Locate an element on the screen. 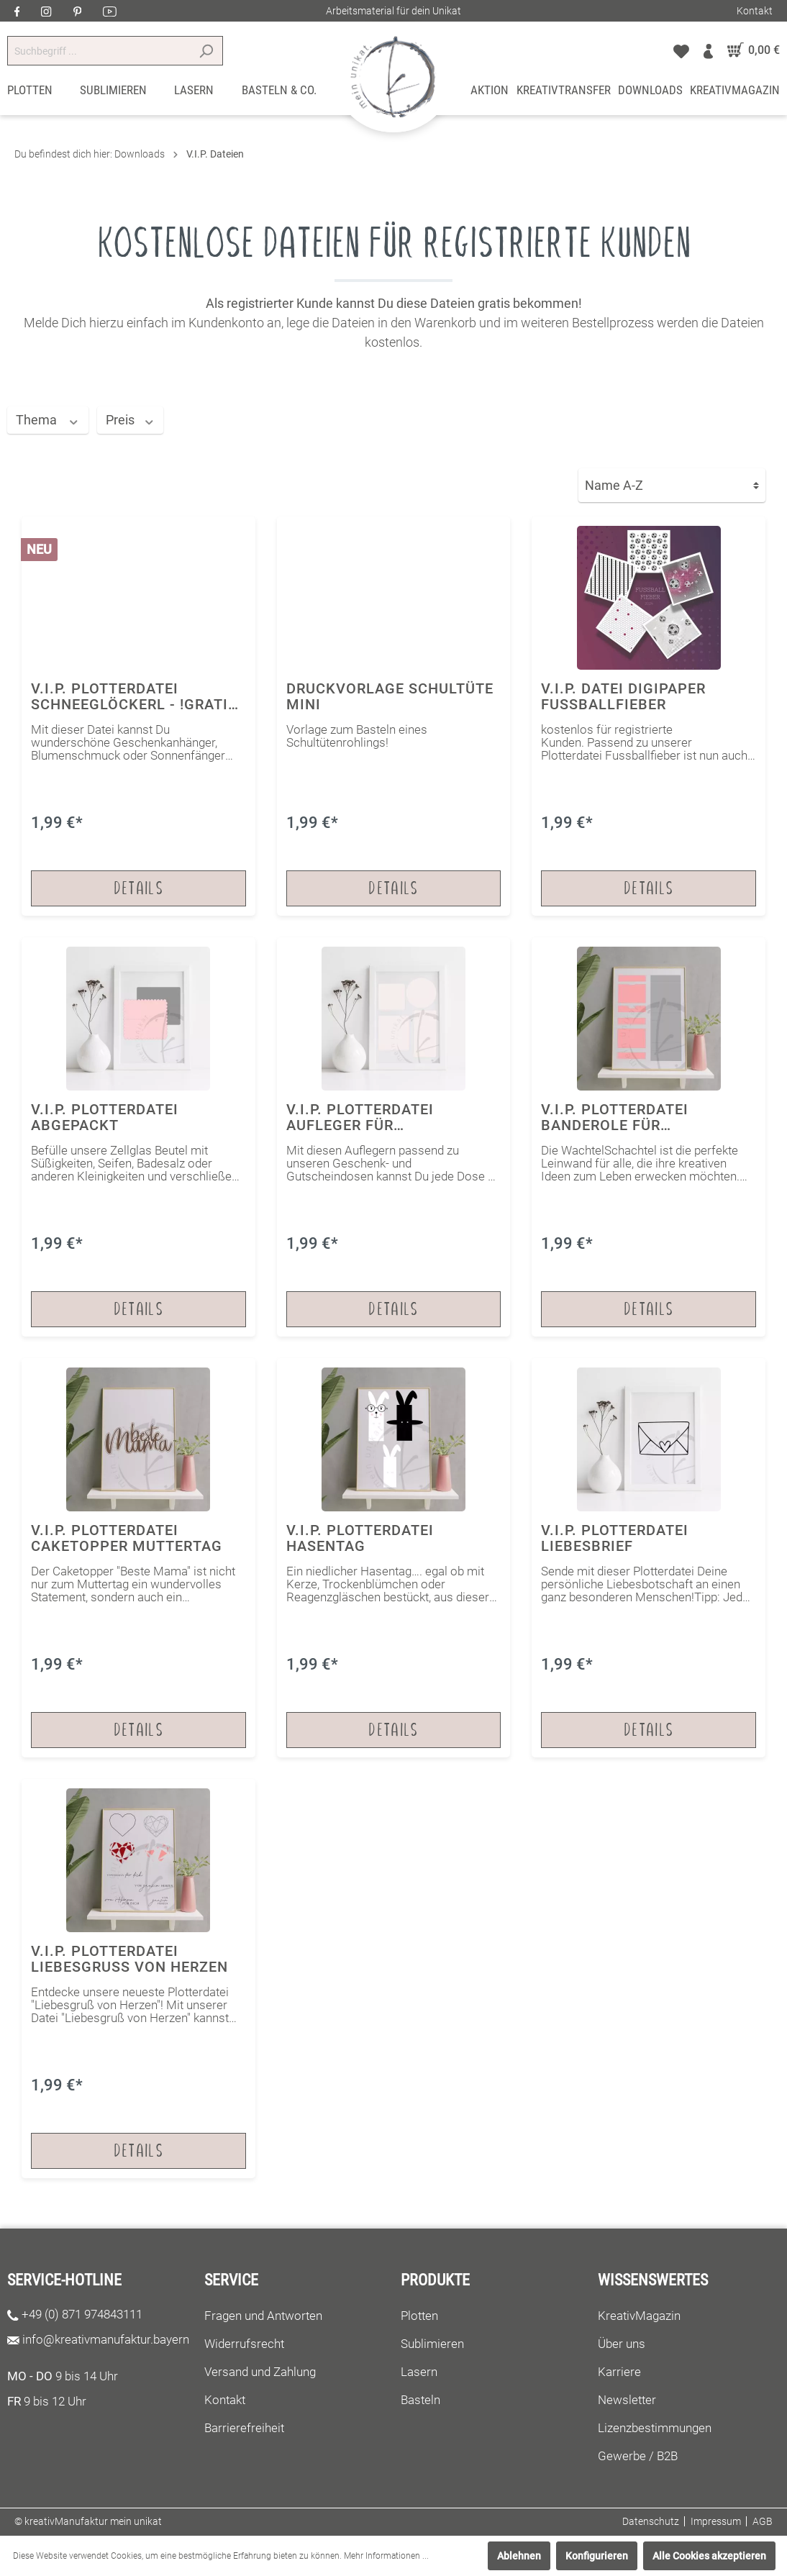 This screenshot has width=787, height=2576. info@kreativmanufaktur.bayern is located at coordinates (105, 2339).